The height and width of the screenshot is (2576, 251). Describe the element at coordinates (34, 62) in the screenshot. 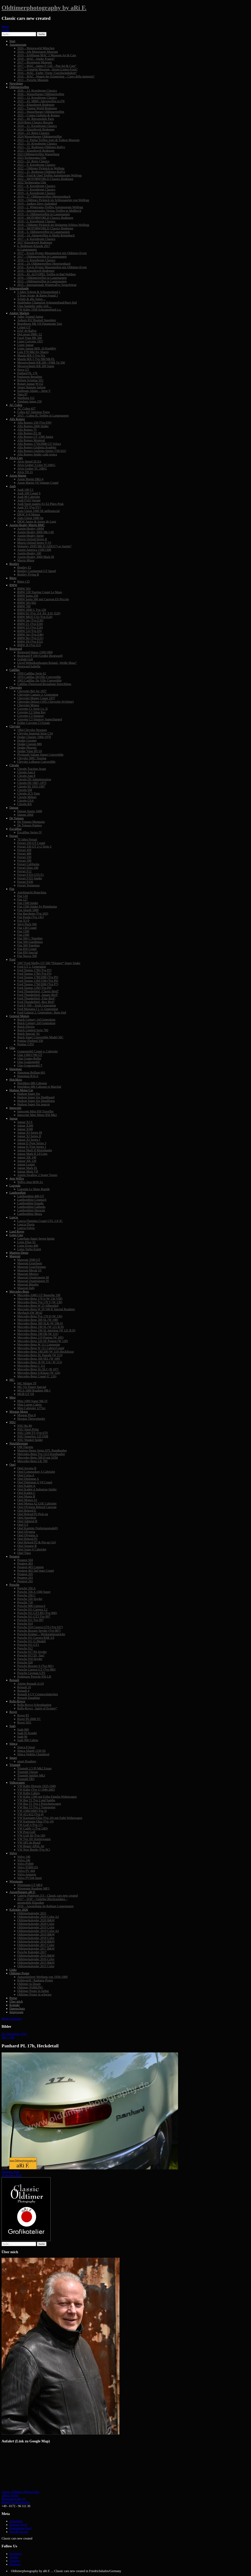

I see `2017 – Boxenstop Museum` at that location.